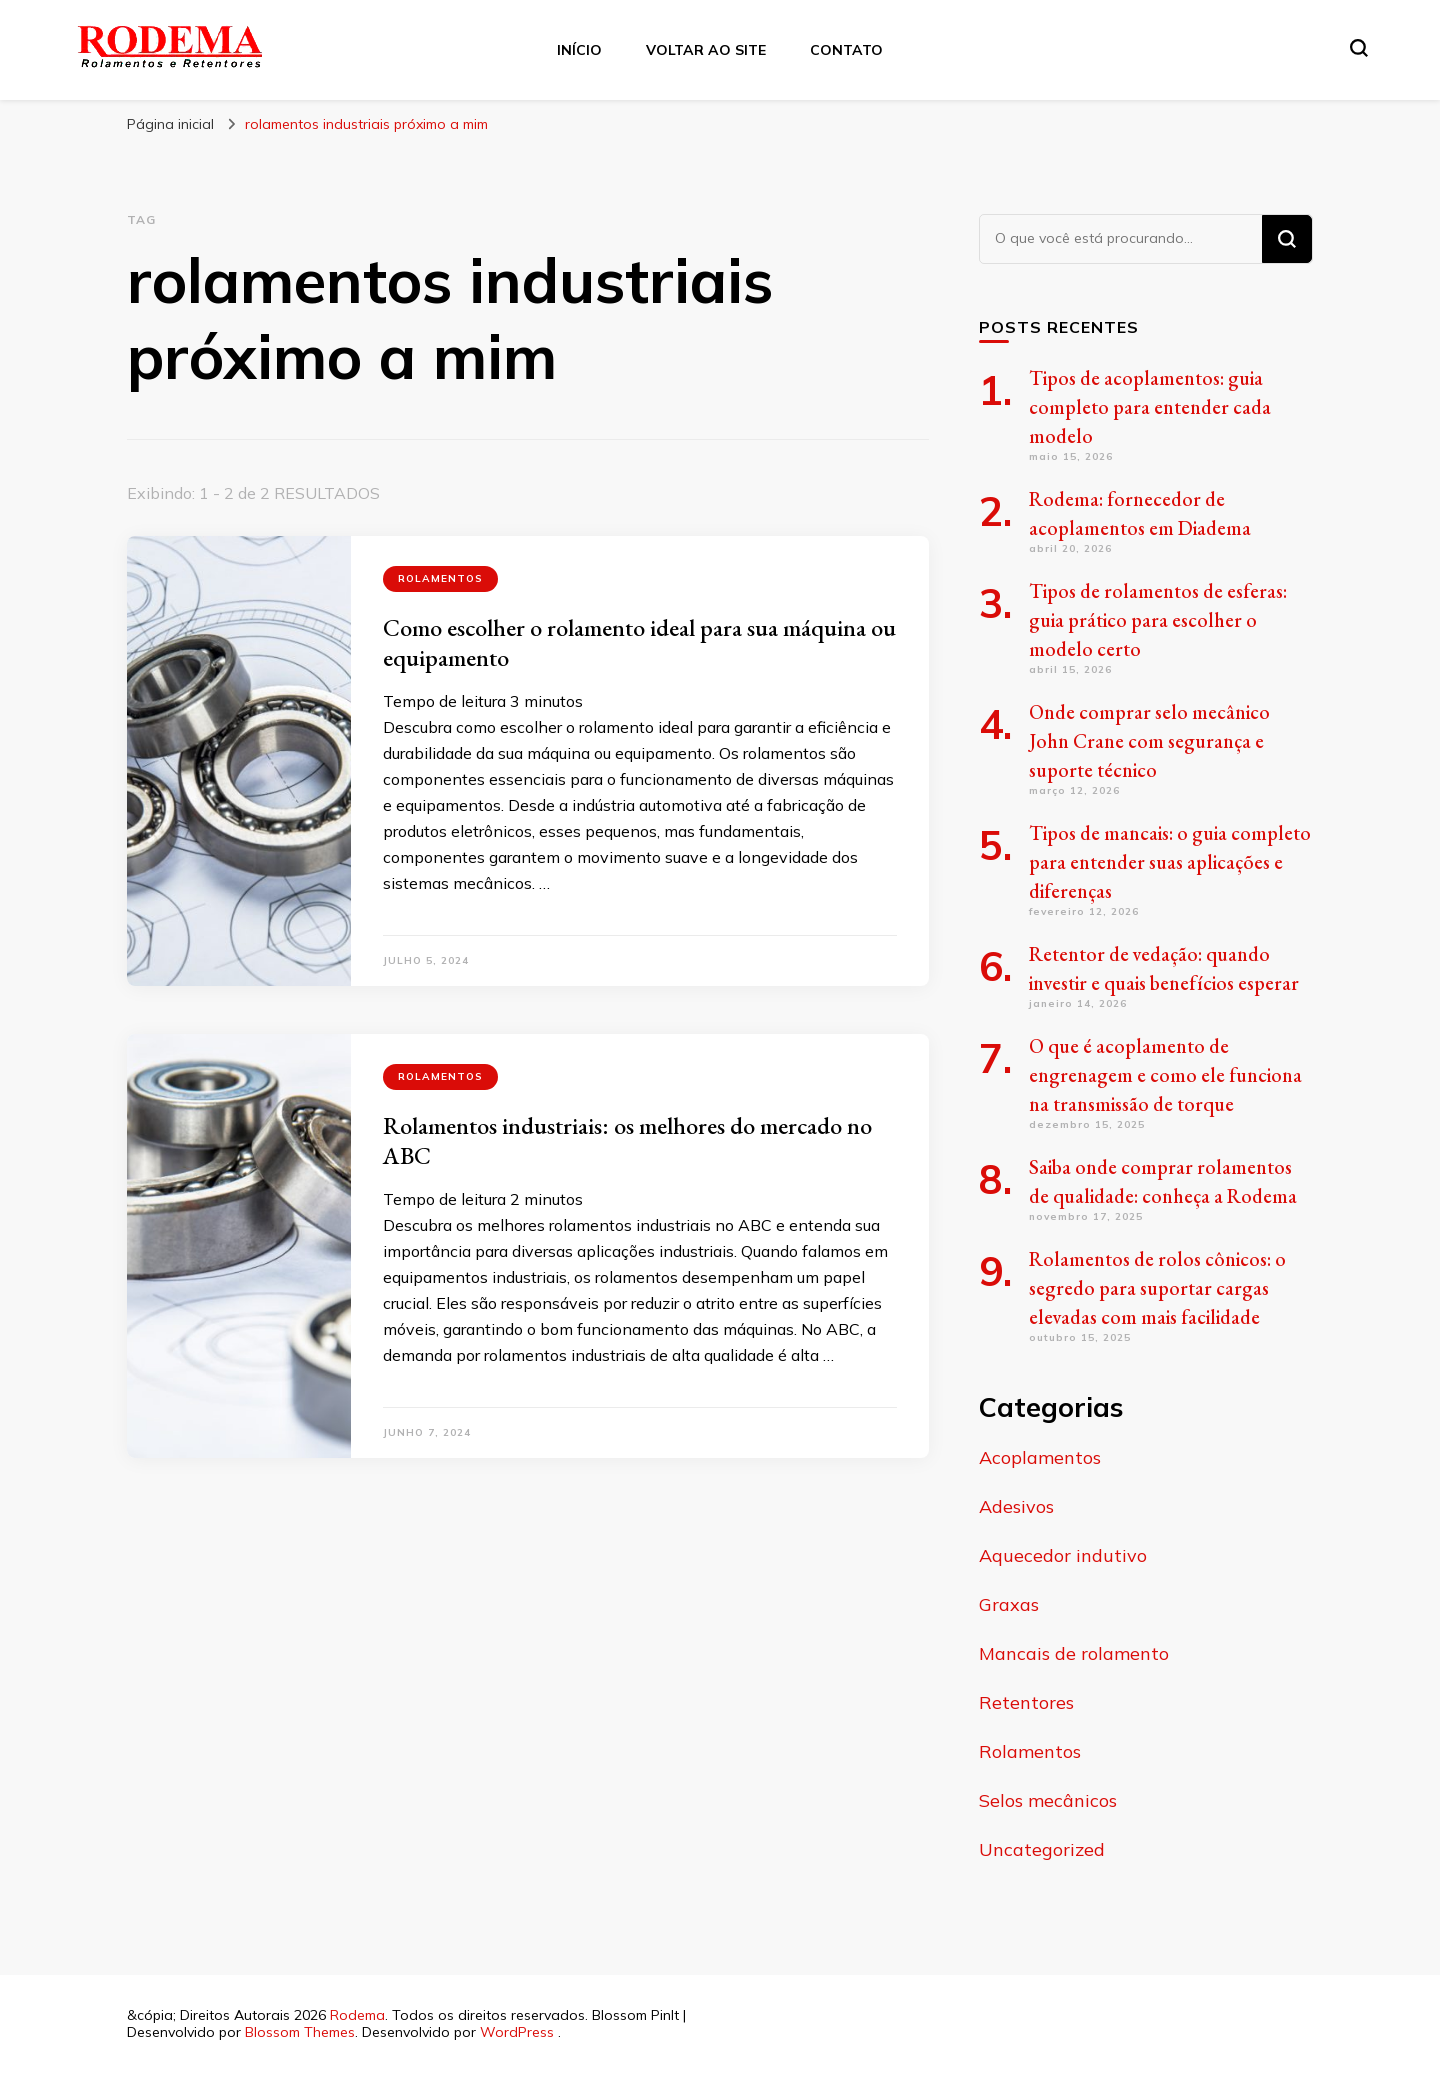 This screenshot has height=2073, width=1440. I want to click on Início, so click(579, 50).